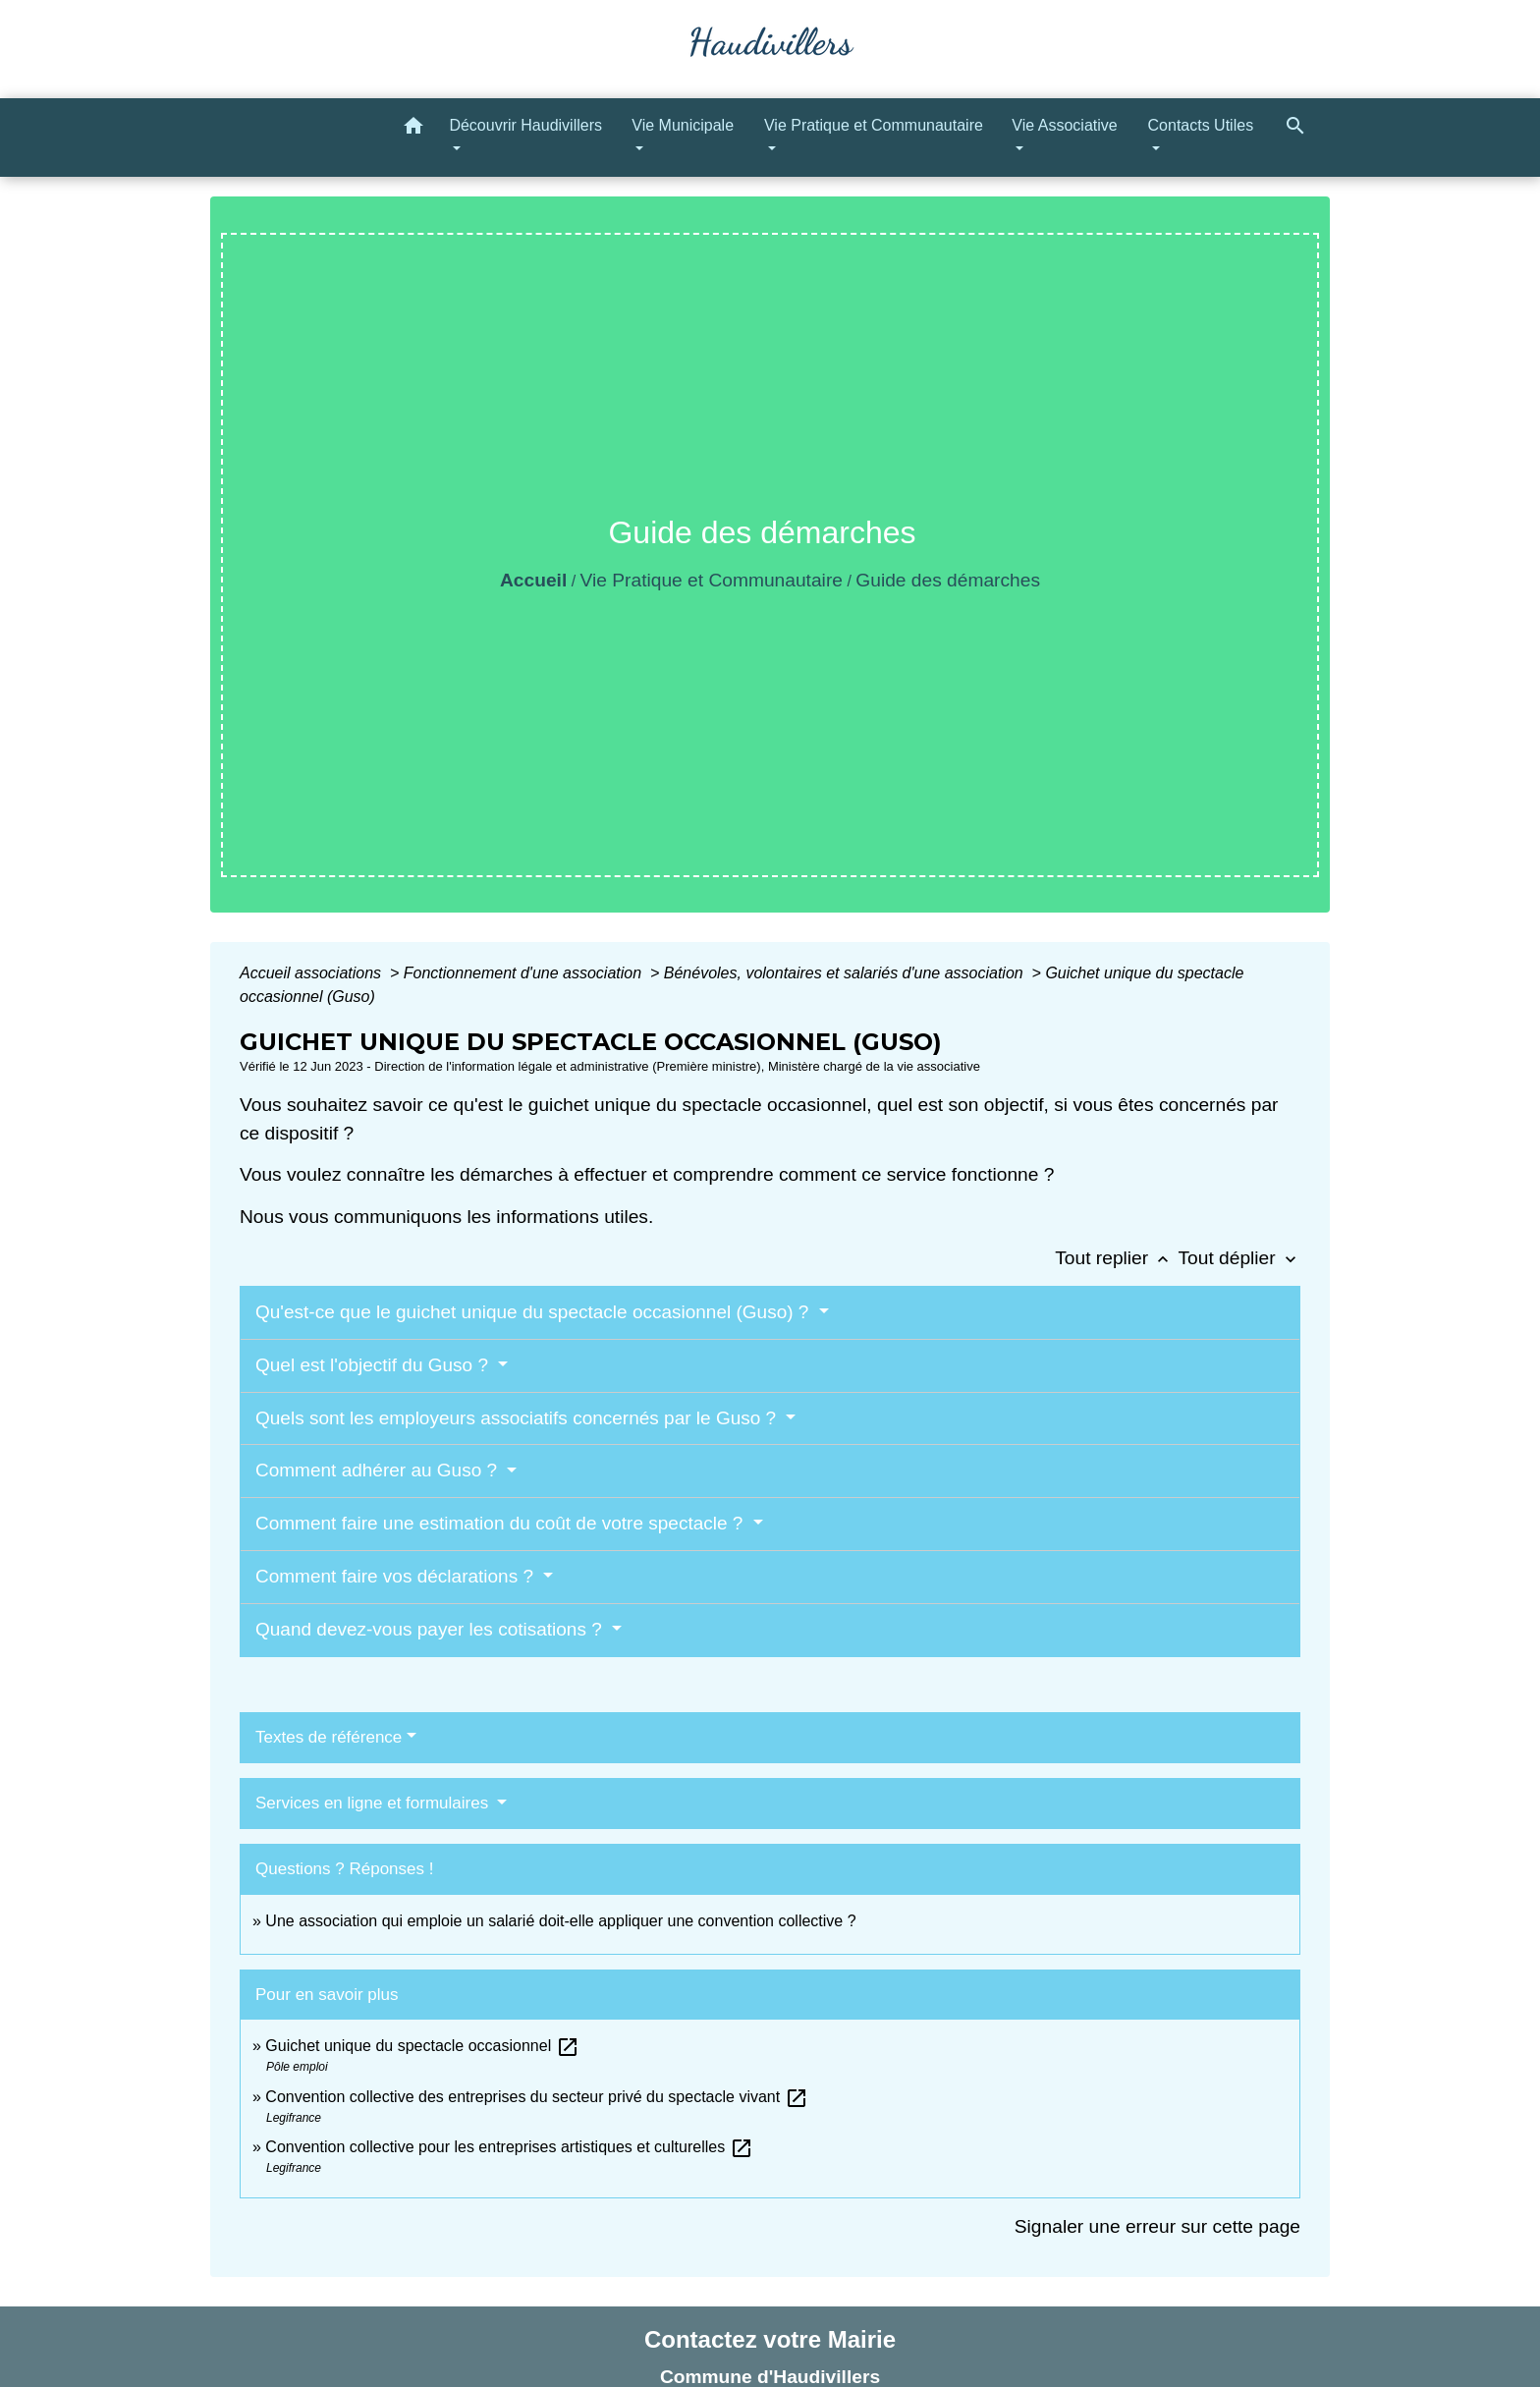 The image size is (1540, 2387). What do you see at coordinates (328, 1737) in the screenshot?
I see `Textes de référence` at bounding box center [328, 1737].